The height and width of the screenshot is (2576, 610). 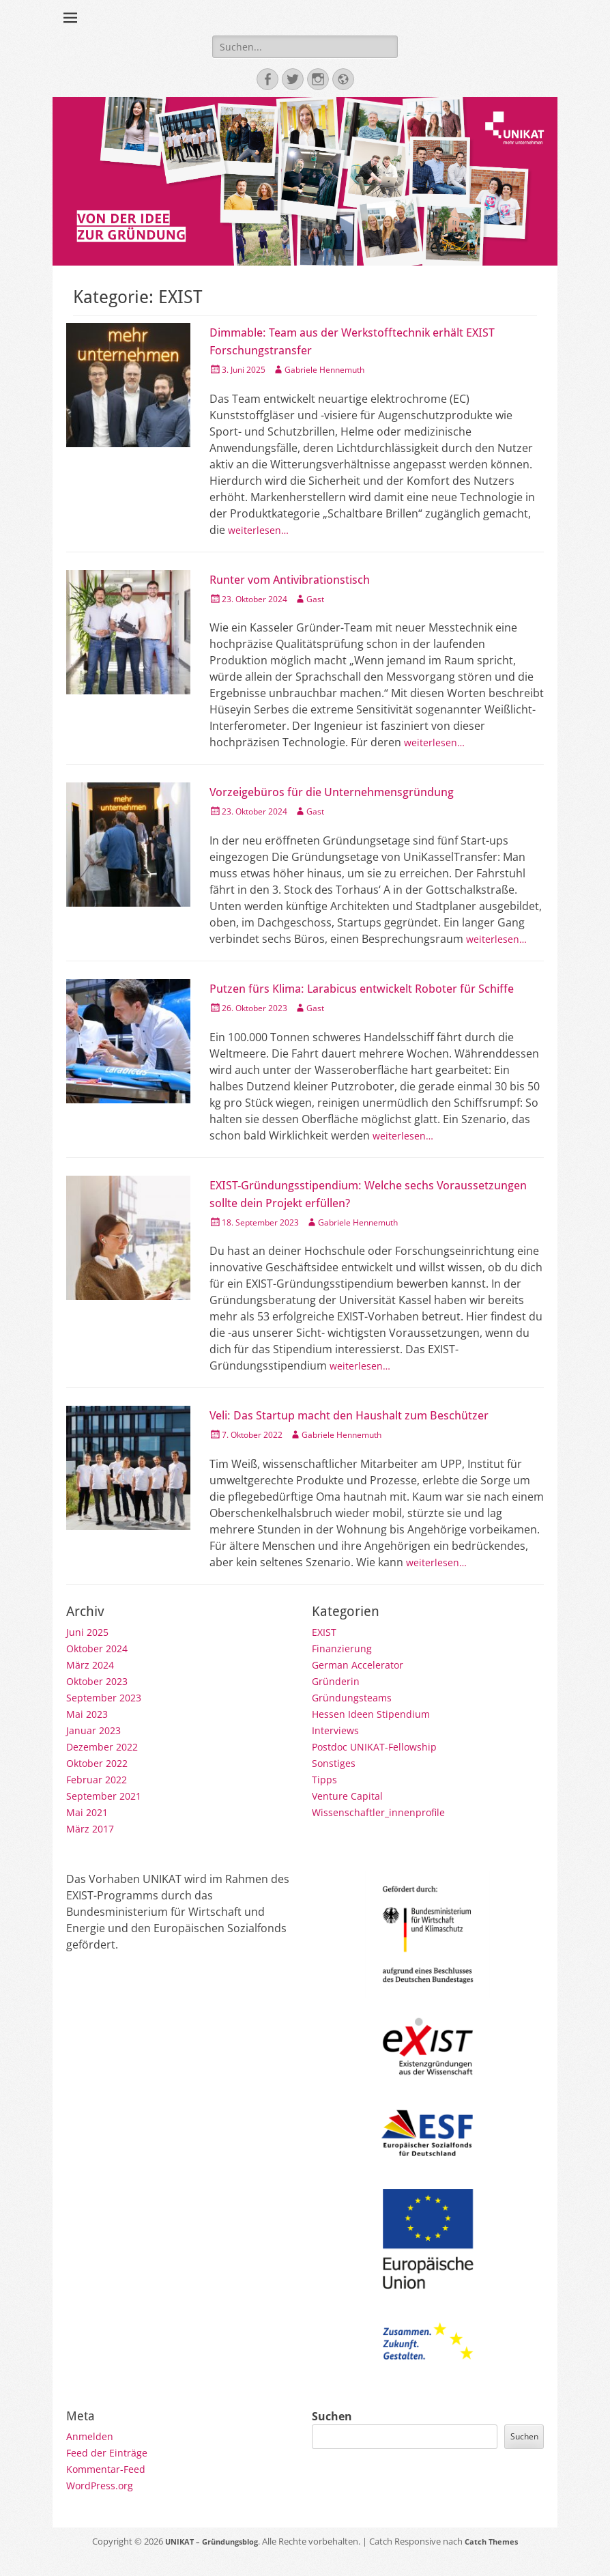 I want to click on März 2017, so click(x=92, y=1848).